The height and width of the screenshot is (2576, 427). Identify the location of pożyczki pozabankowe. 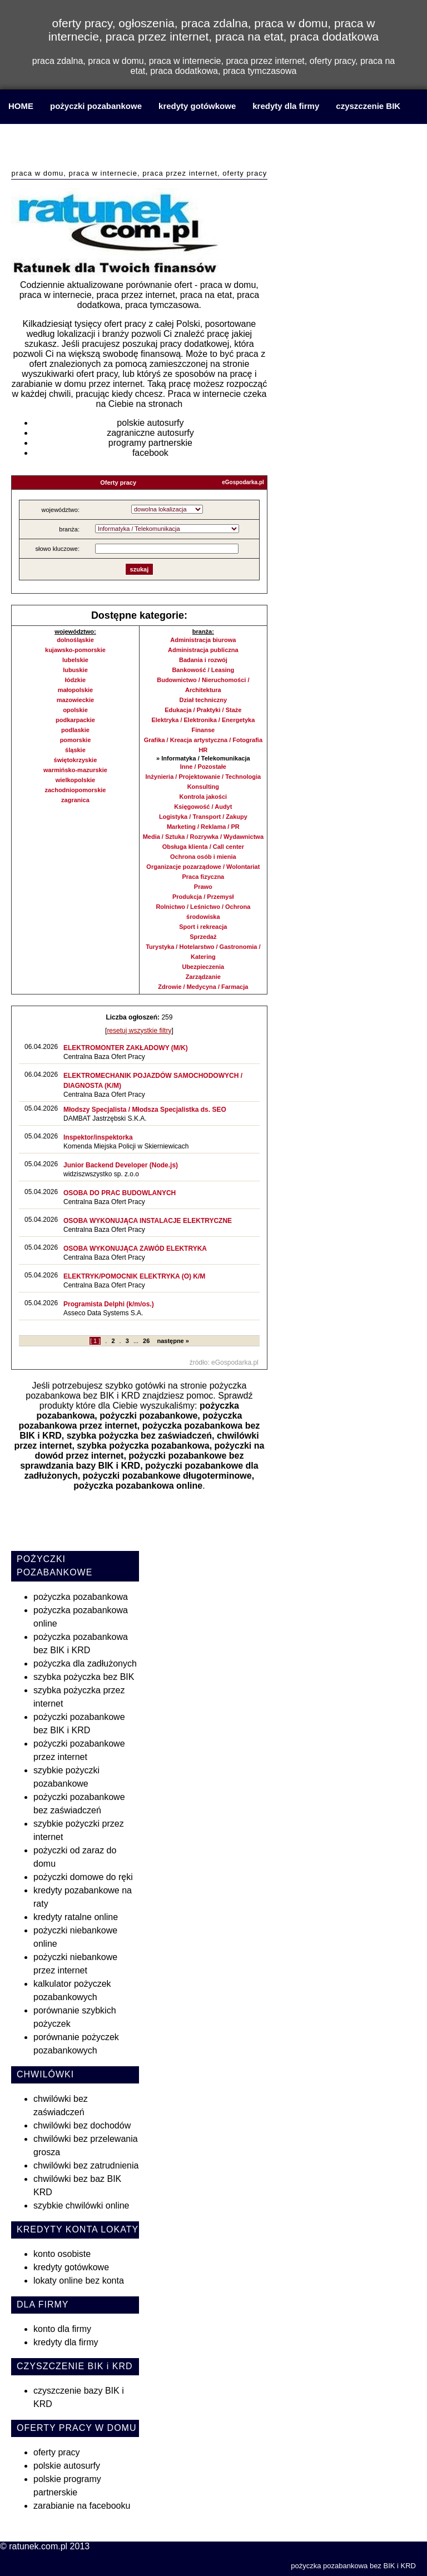
(96, 106).